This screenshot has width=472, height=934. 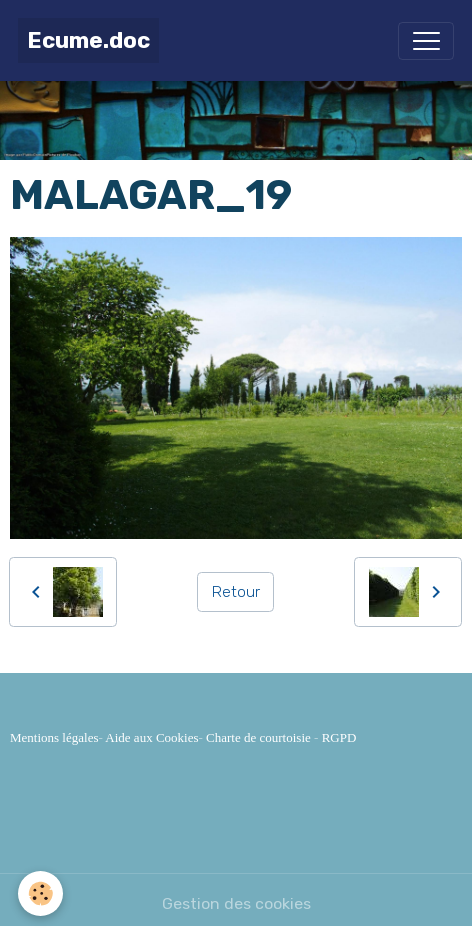 What do you see at coordinates (54, 737) in the screenshot?
I see `Mentions légales` at bounding box center [54, 737].